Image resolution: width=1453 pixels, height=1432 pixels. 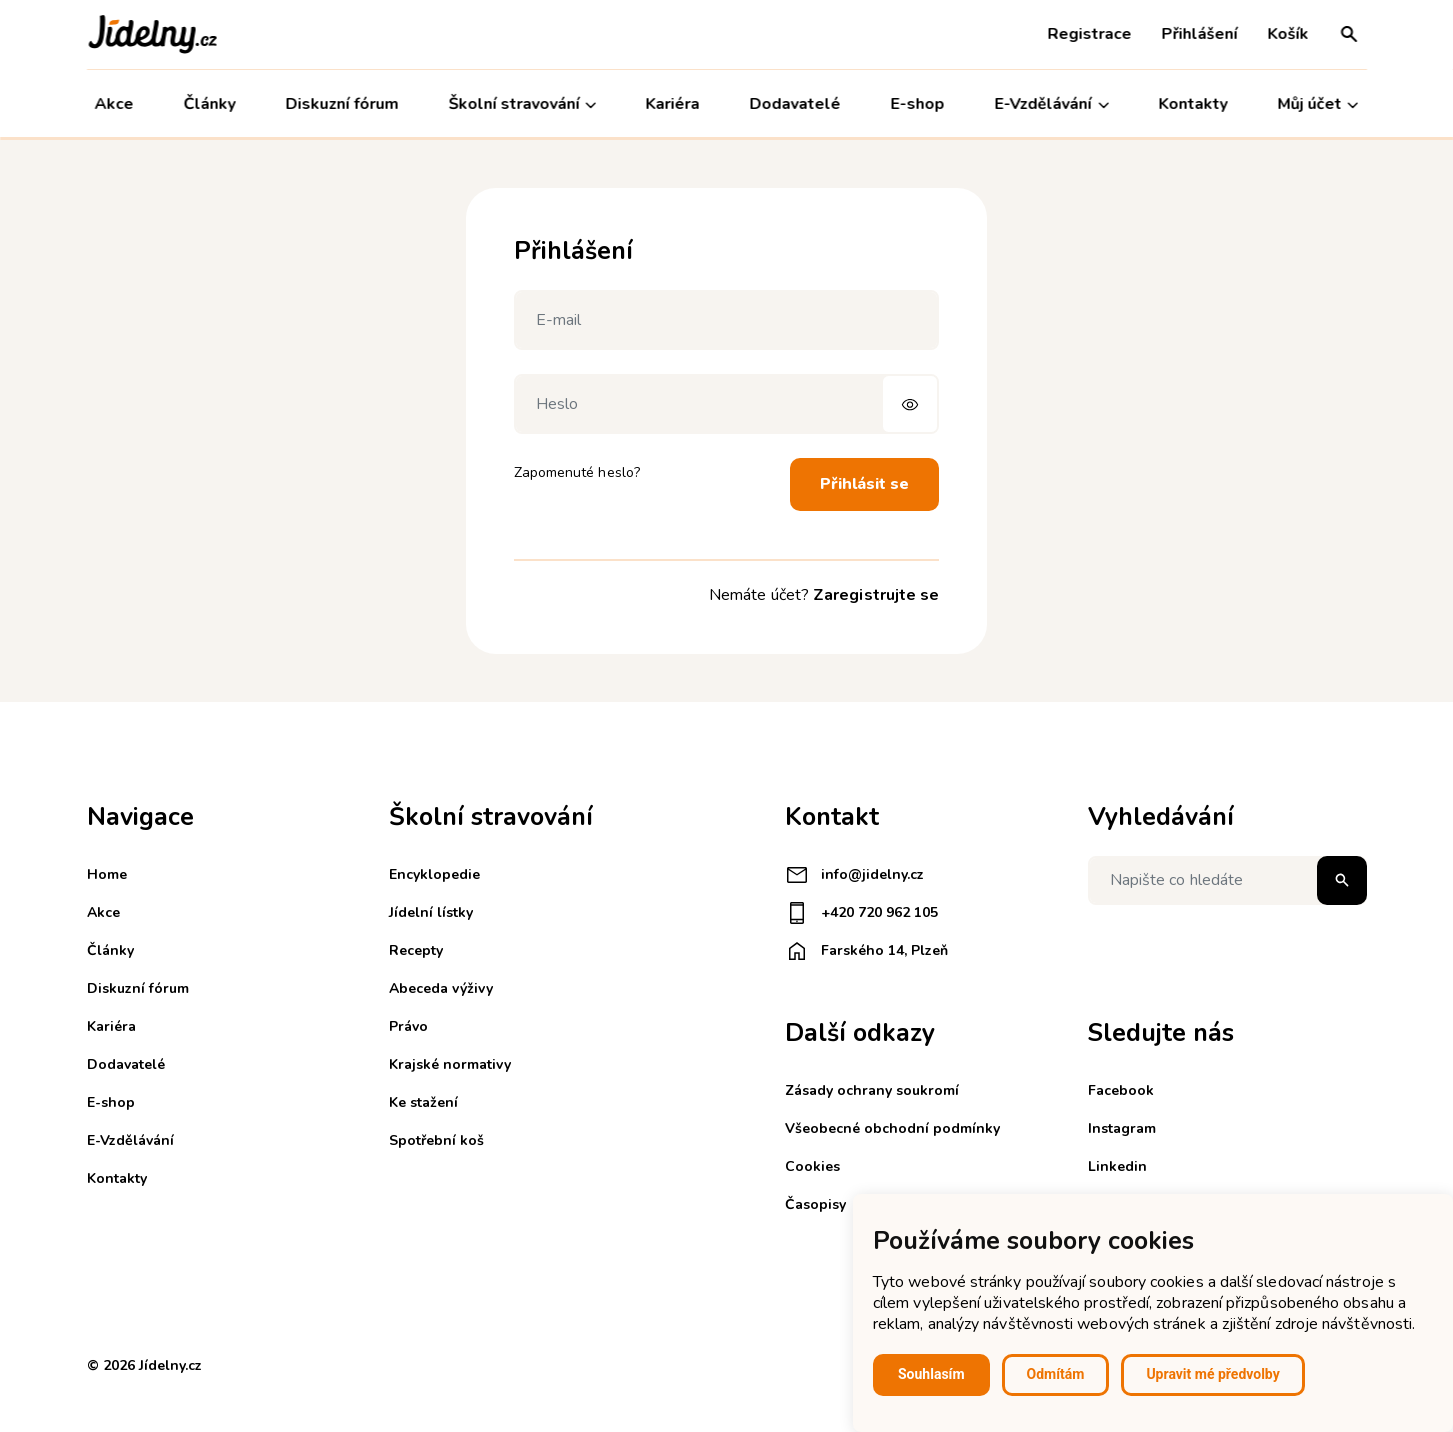 I want to click on Dodavatelé, so click(x=795, y=104).